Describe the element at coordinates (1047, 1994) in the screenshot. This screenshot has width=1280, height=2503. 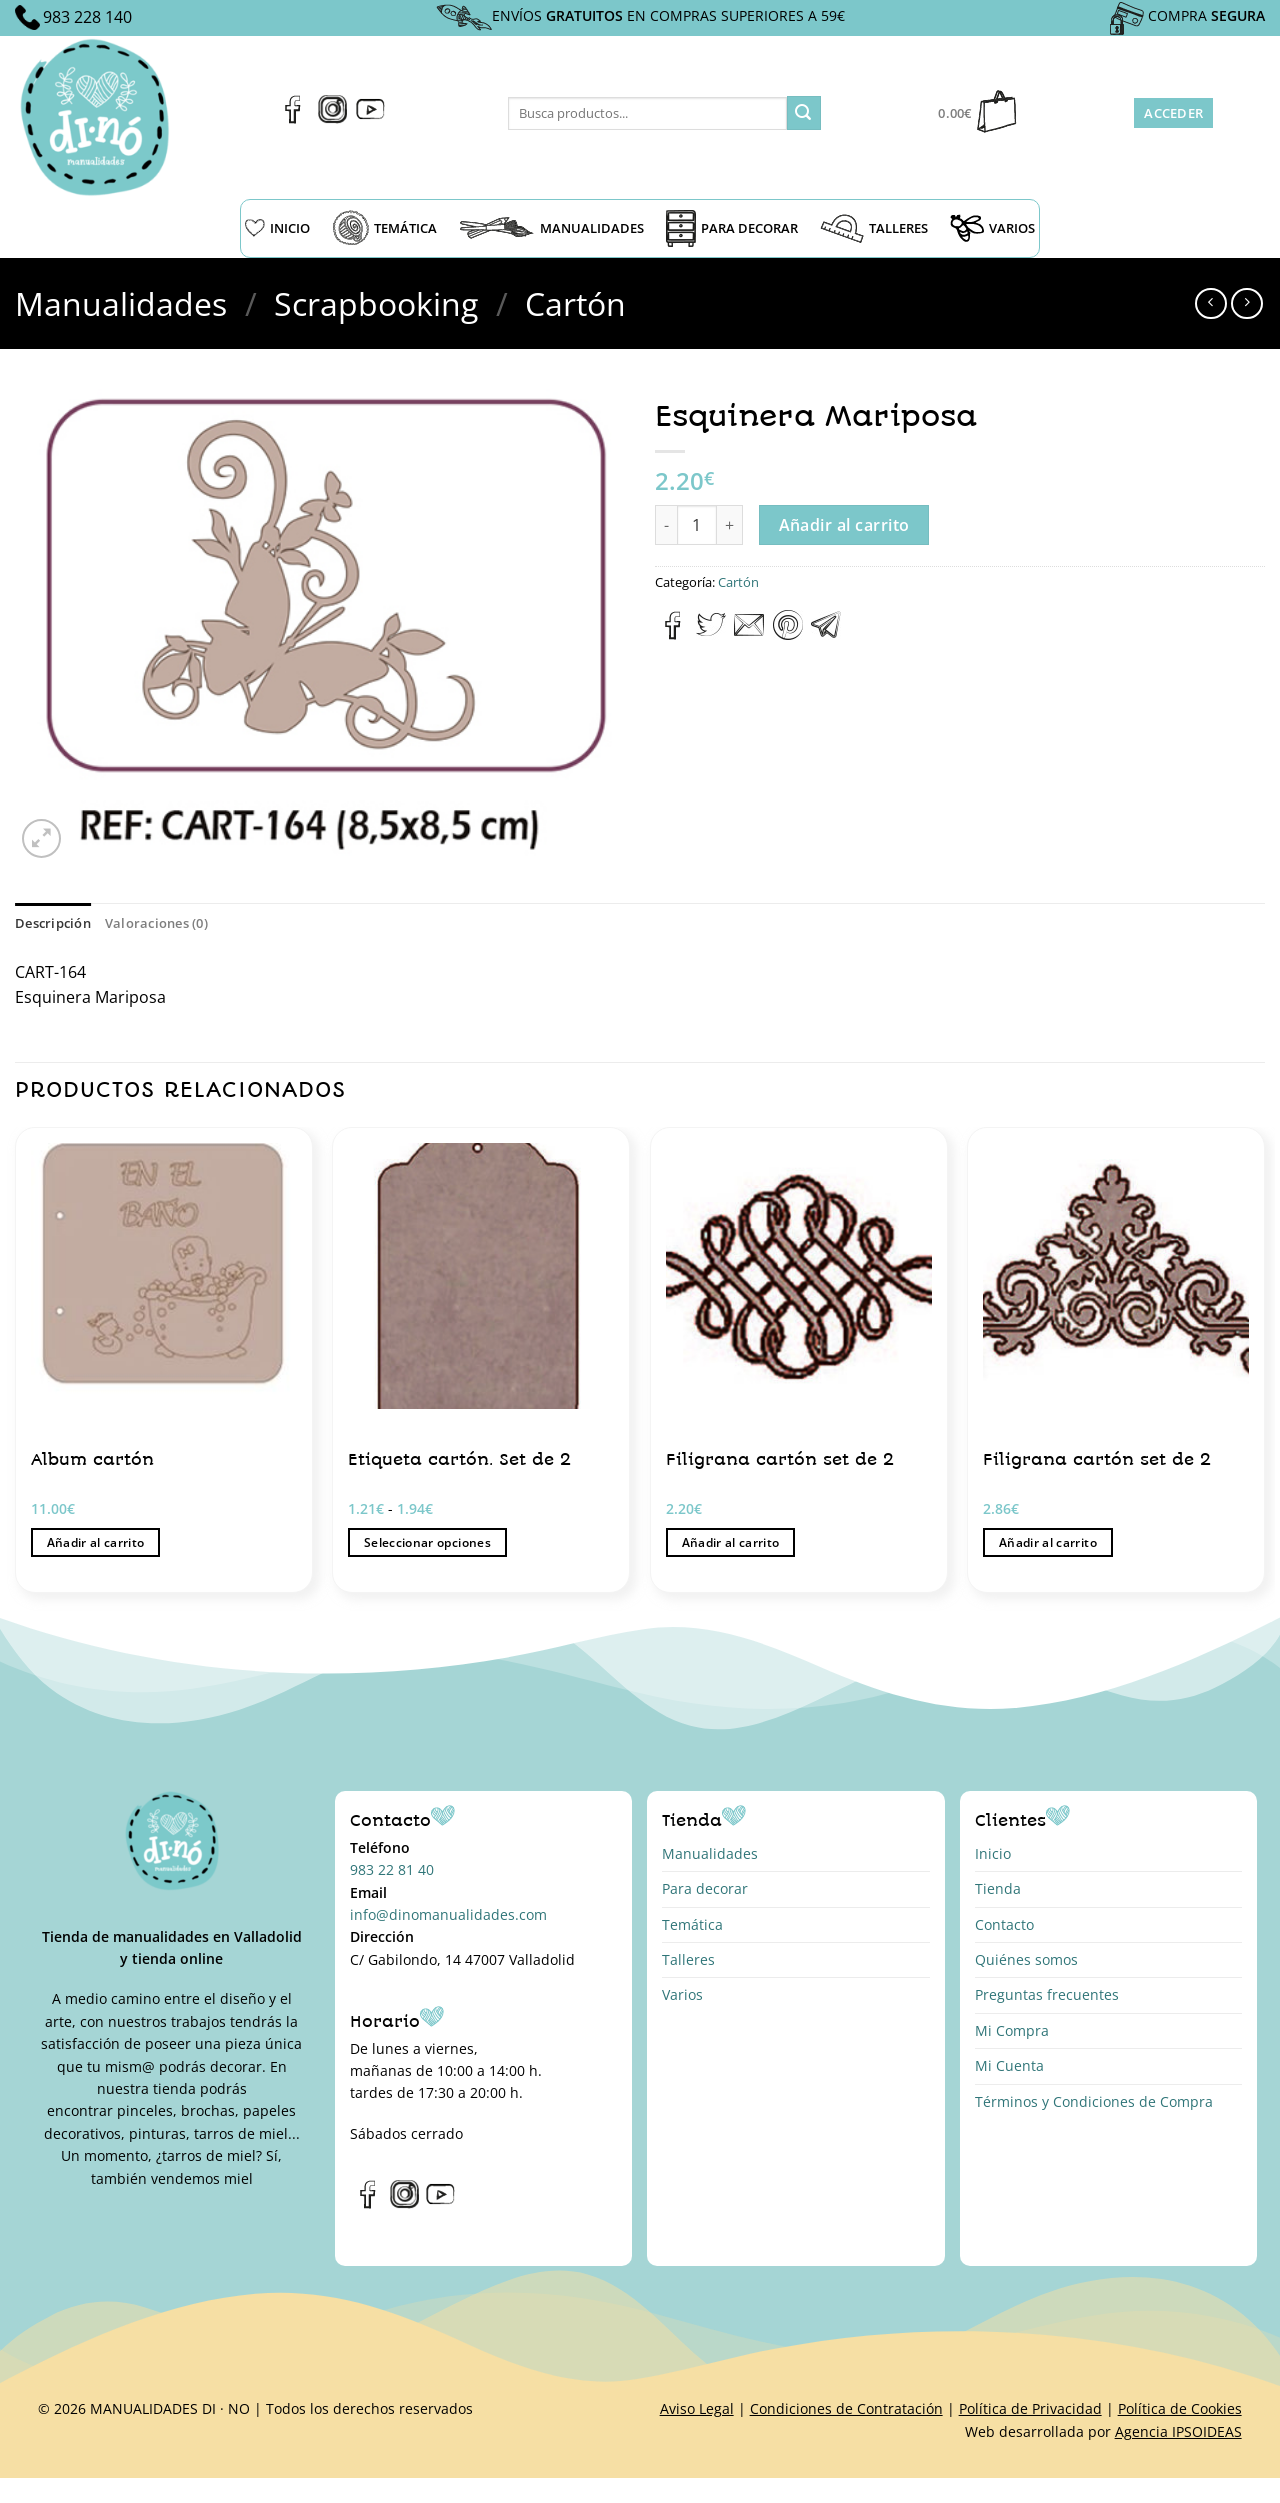
I see `Preguntas frecuentes` at that location.